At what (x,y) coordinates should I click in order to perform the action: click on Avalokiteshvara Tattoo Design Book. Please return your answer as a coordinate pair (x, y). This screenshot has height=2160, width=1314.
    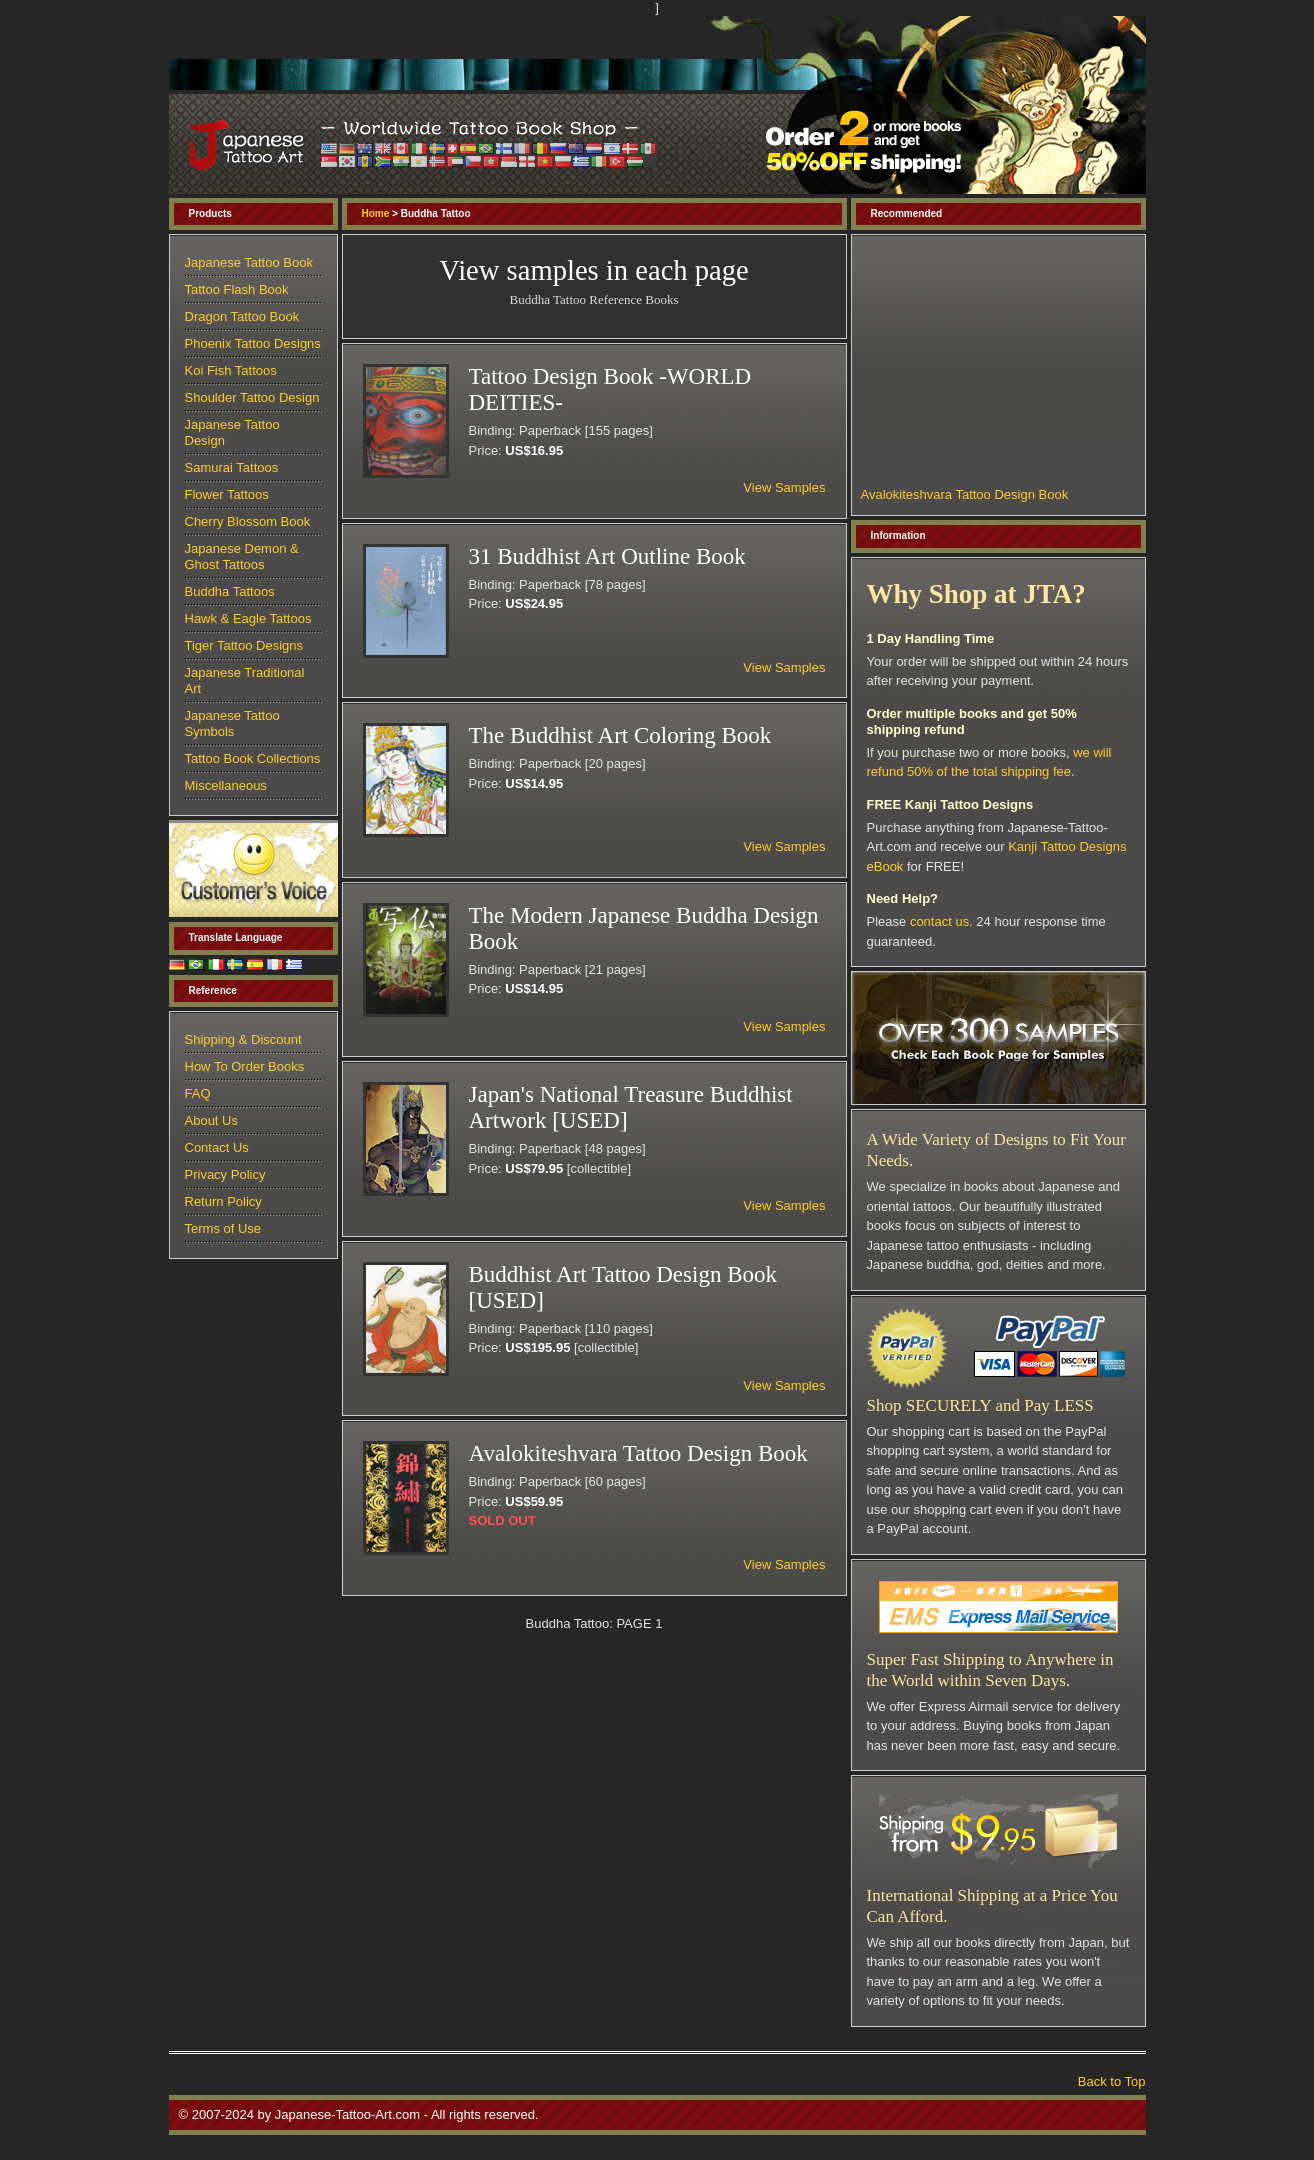
    Looking at the image, I should click on (965, 494).